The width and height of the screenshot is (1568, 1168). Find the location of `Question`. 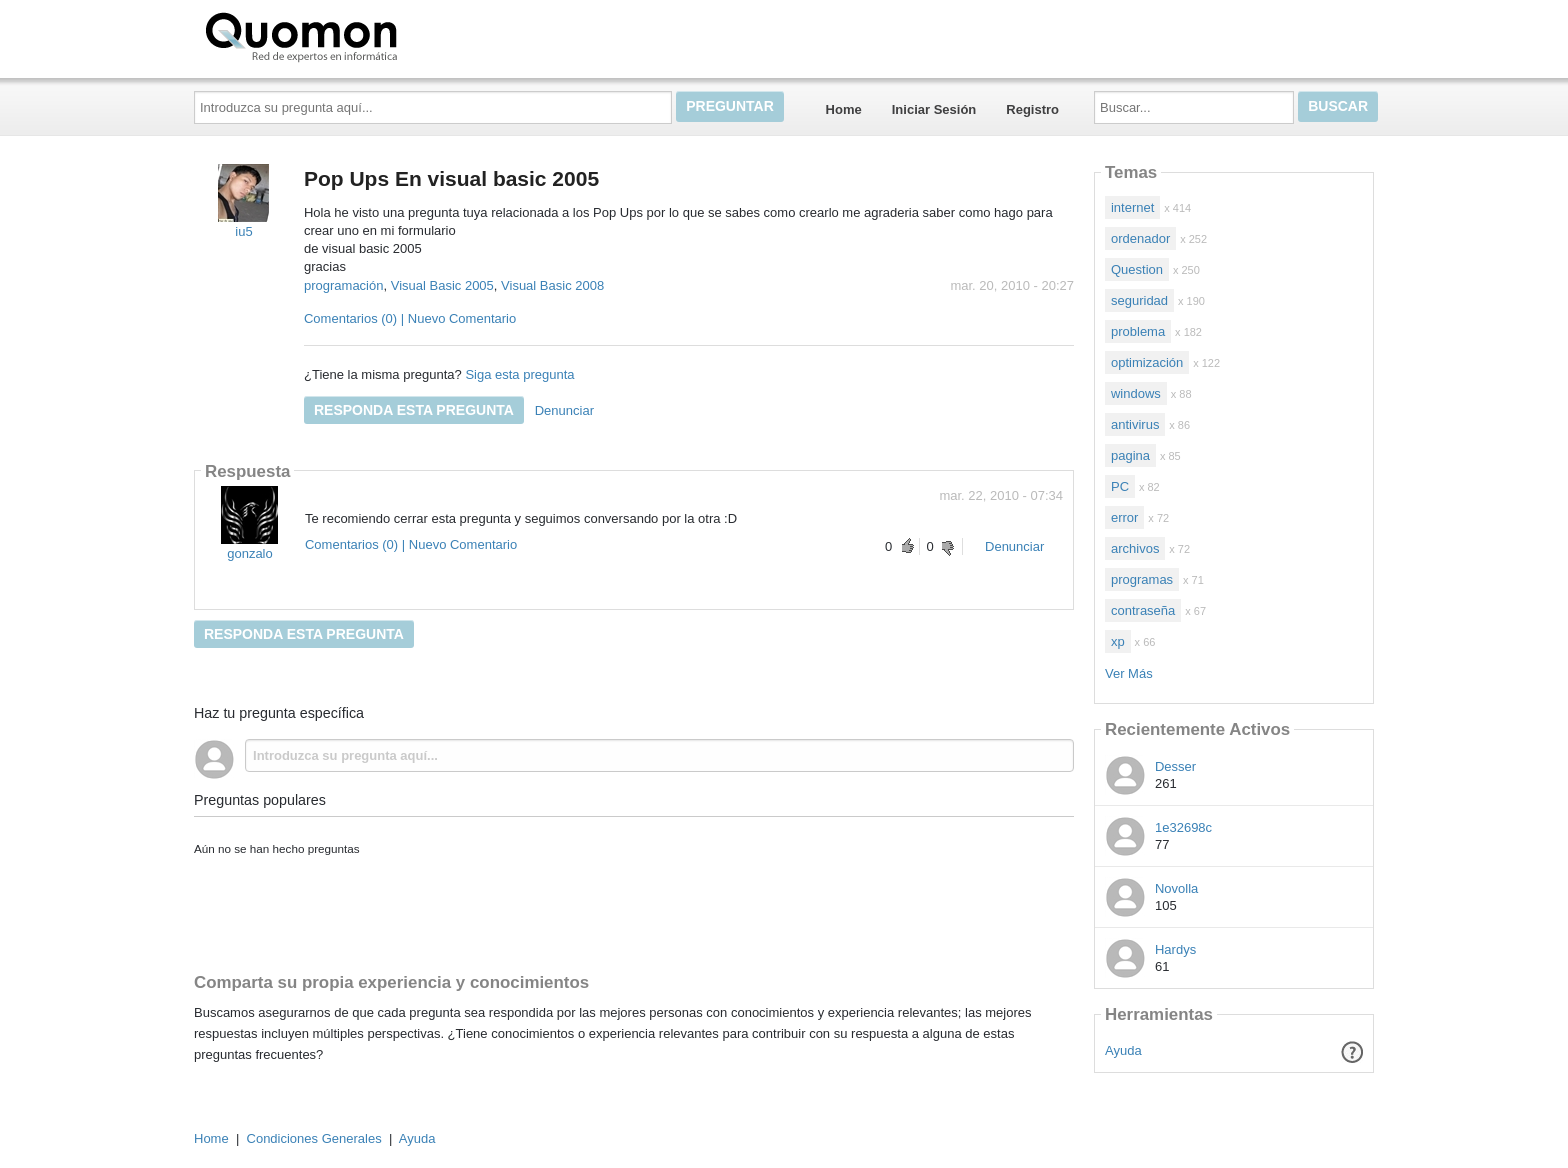

Question is located at coordinates (1137, 269).